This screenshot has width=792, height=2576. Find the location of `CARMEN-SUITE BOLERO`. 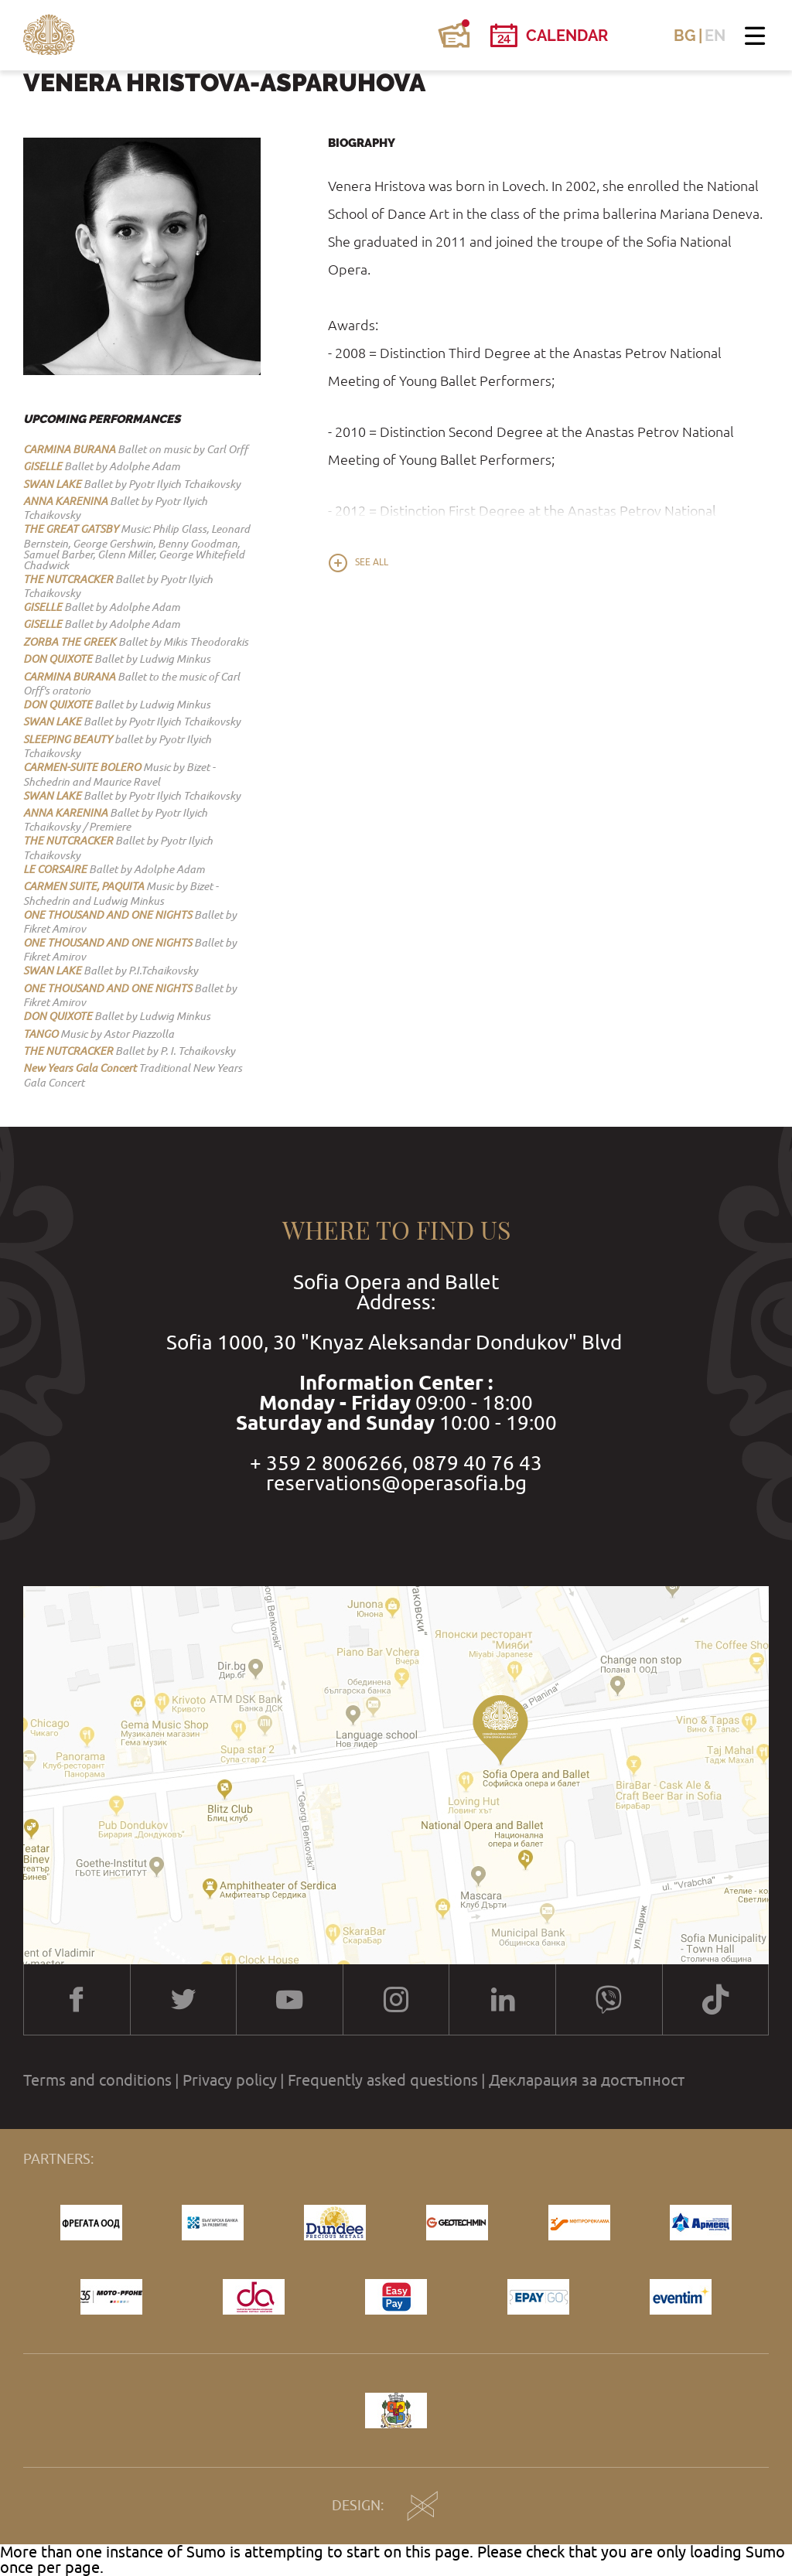

CARMEN-SUITE BOLERO is located at coordinates (82, 767).